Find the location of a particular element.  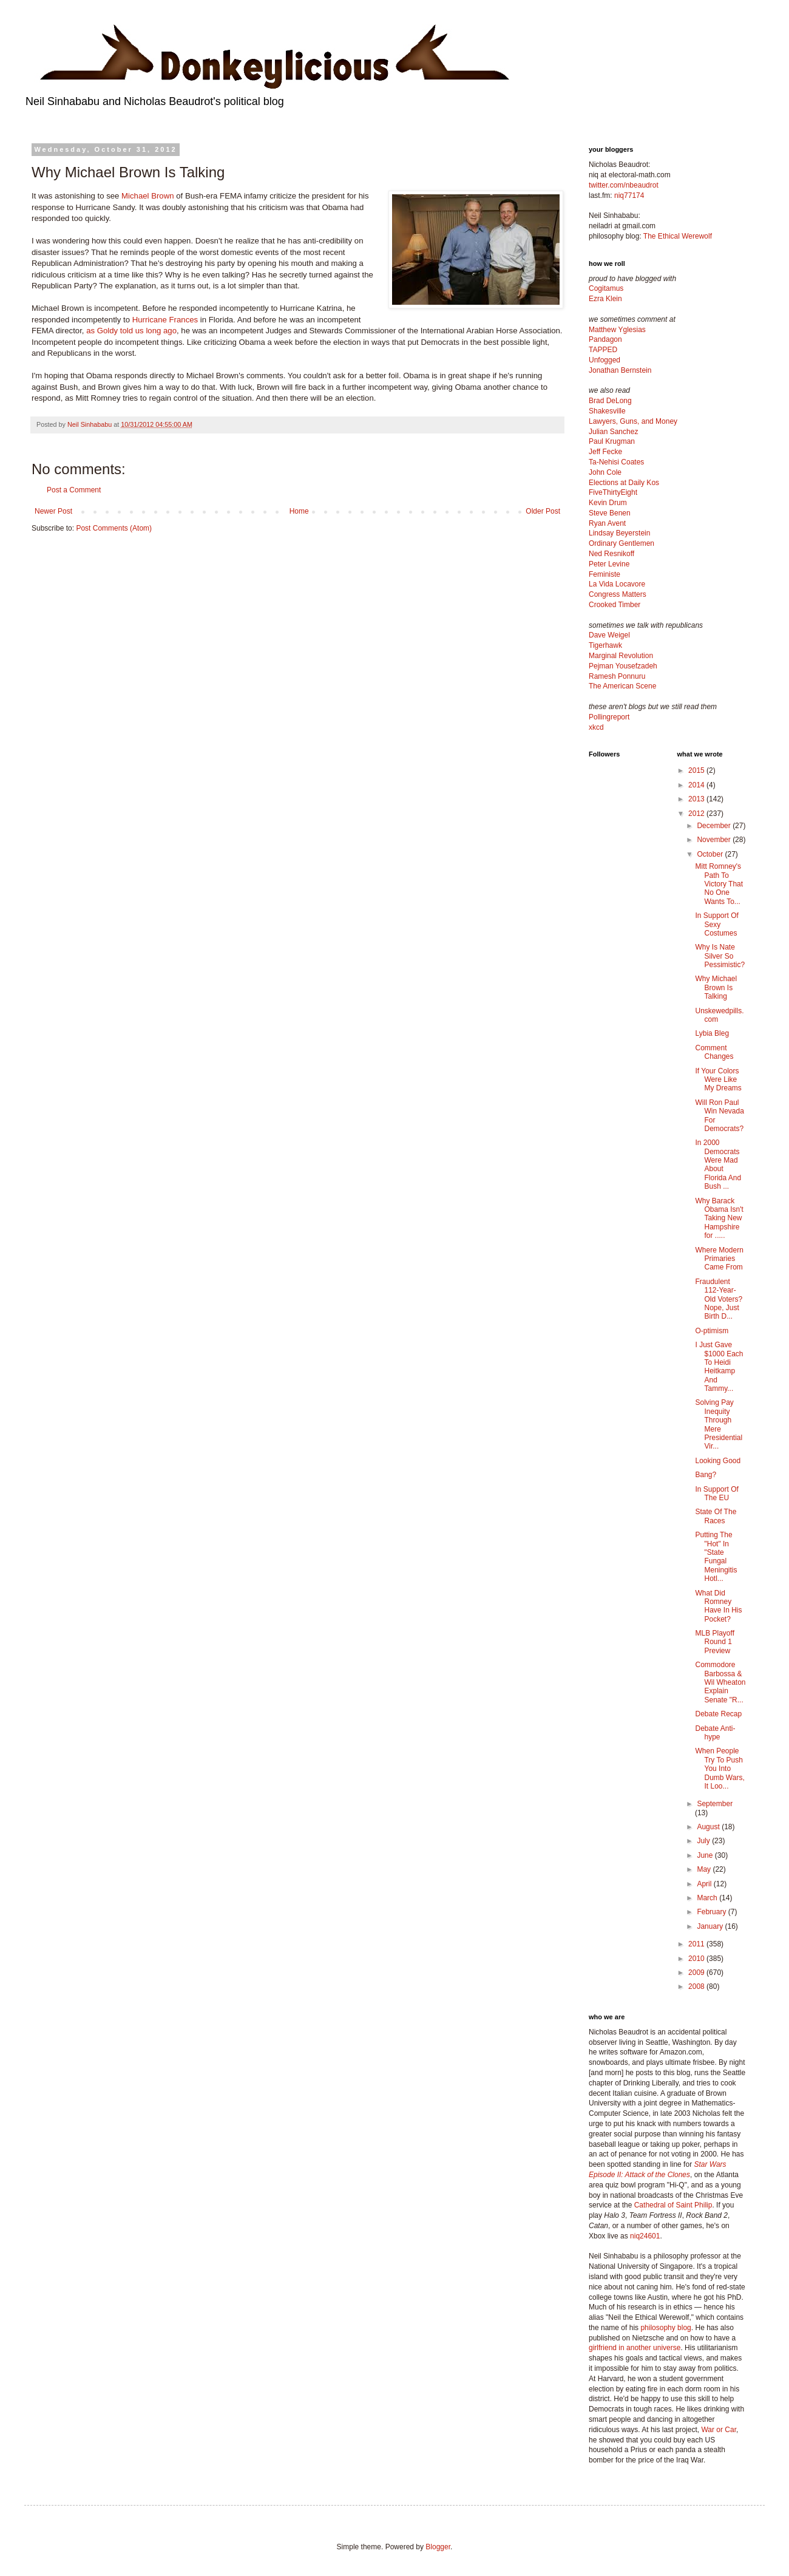

War or Car is located at coordinates (718, 2429).